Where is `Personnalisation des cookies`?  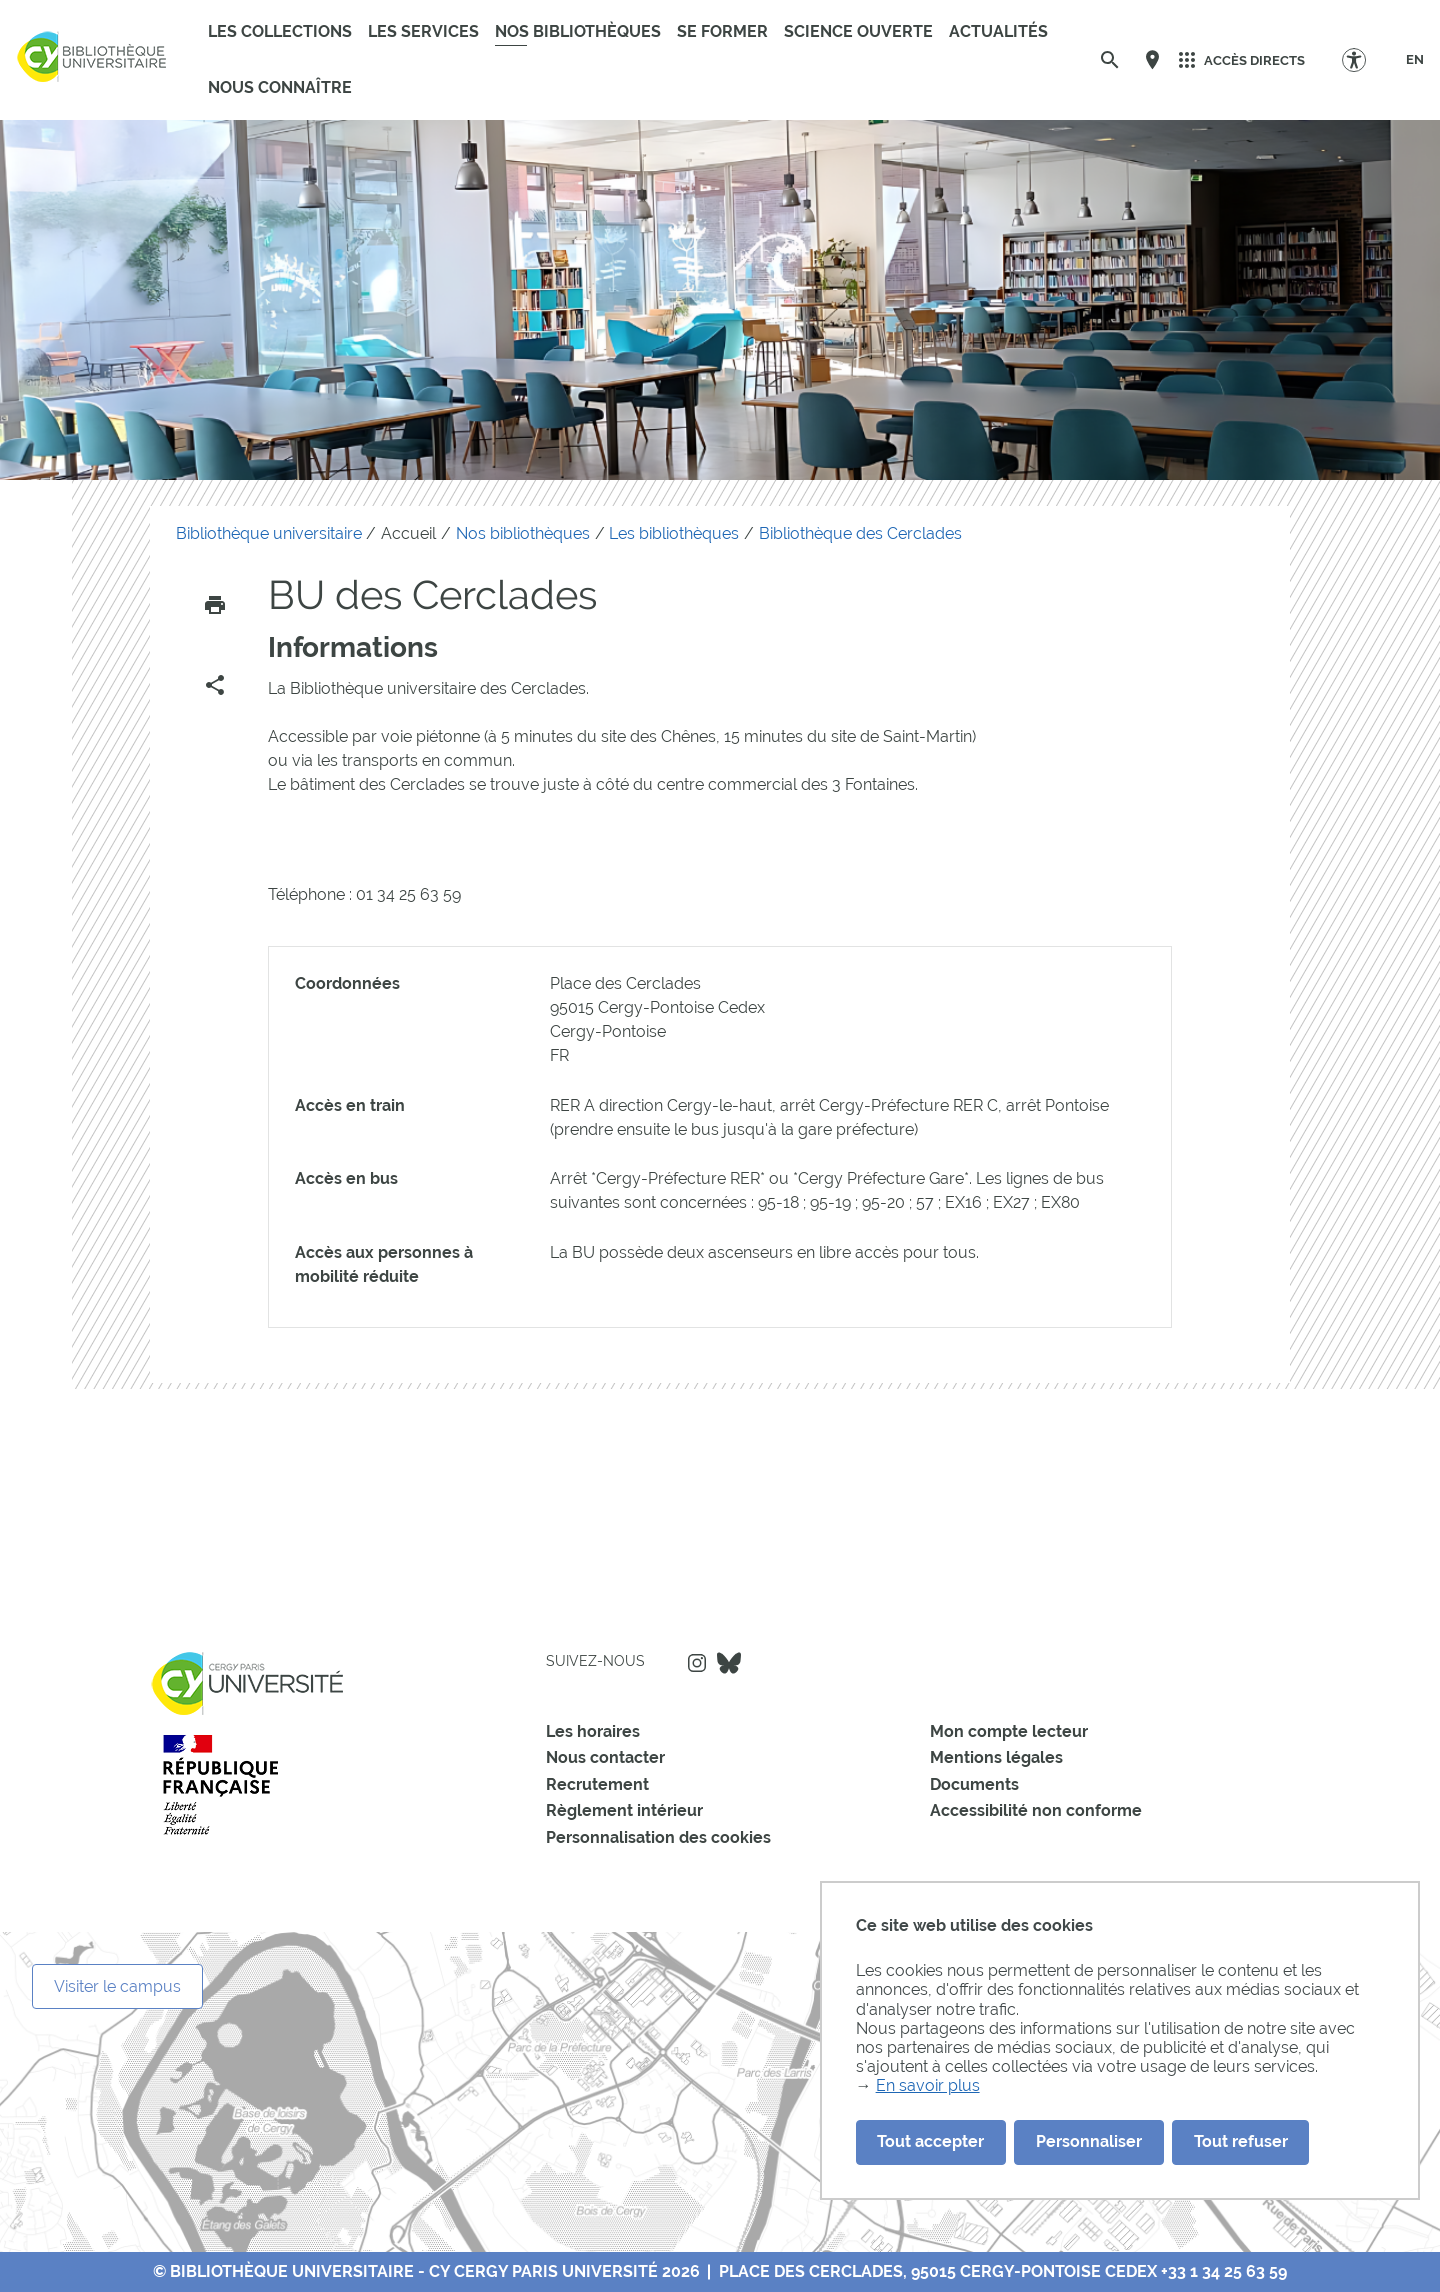 Personnalisation des cookies is located at coordinates (658, 1837).